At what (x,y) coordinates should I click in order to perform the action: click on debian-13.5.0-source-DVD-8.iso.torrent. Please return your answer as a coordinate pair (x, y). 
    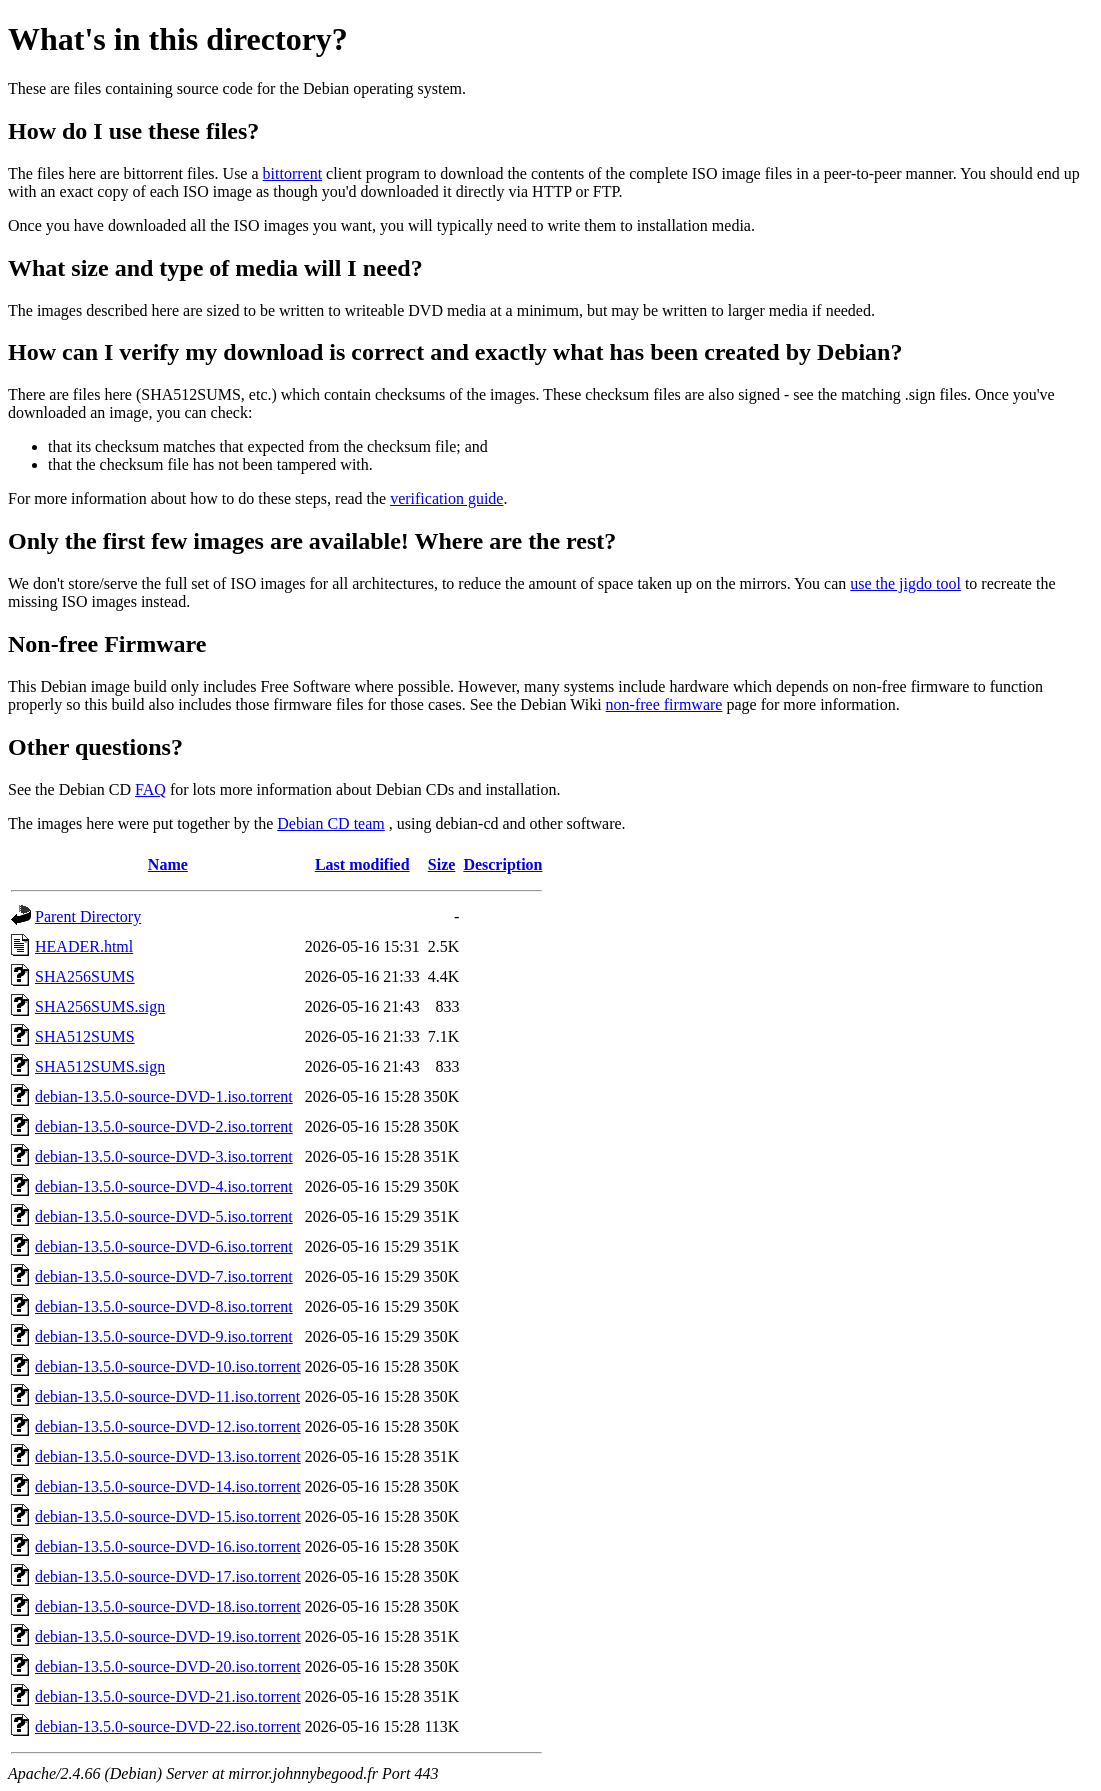
    Looking at the image, I should click on (164, 1306).